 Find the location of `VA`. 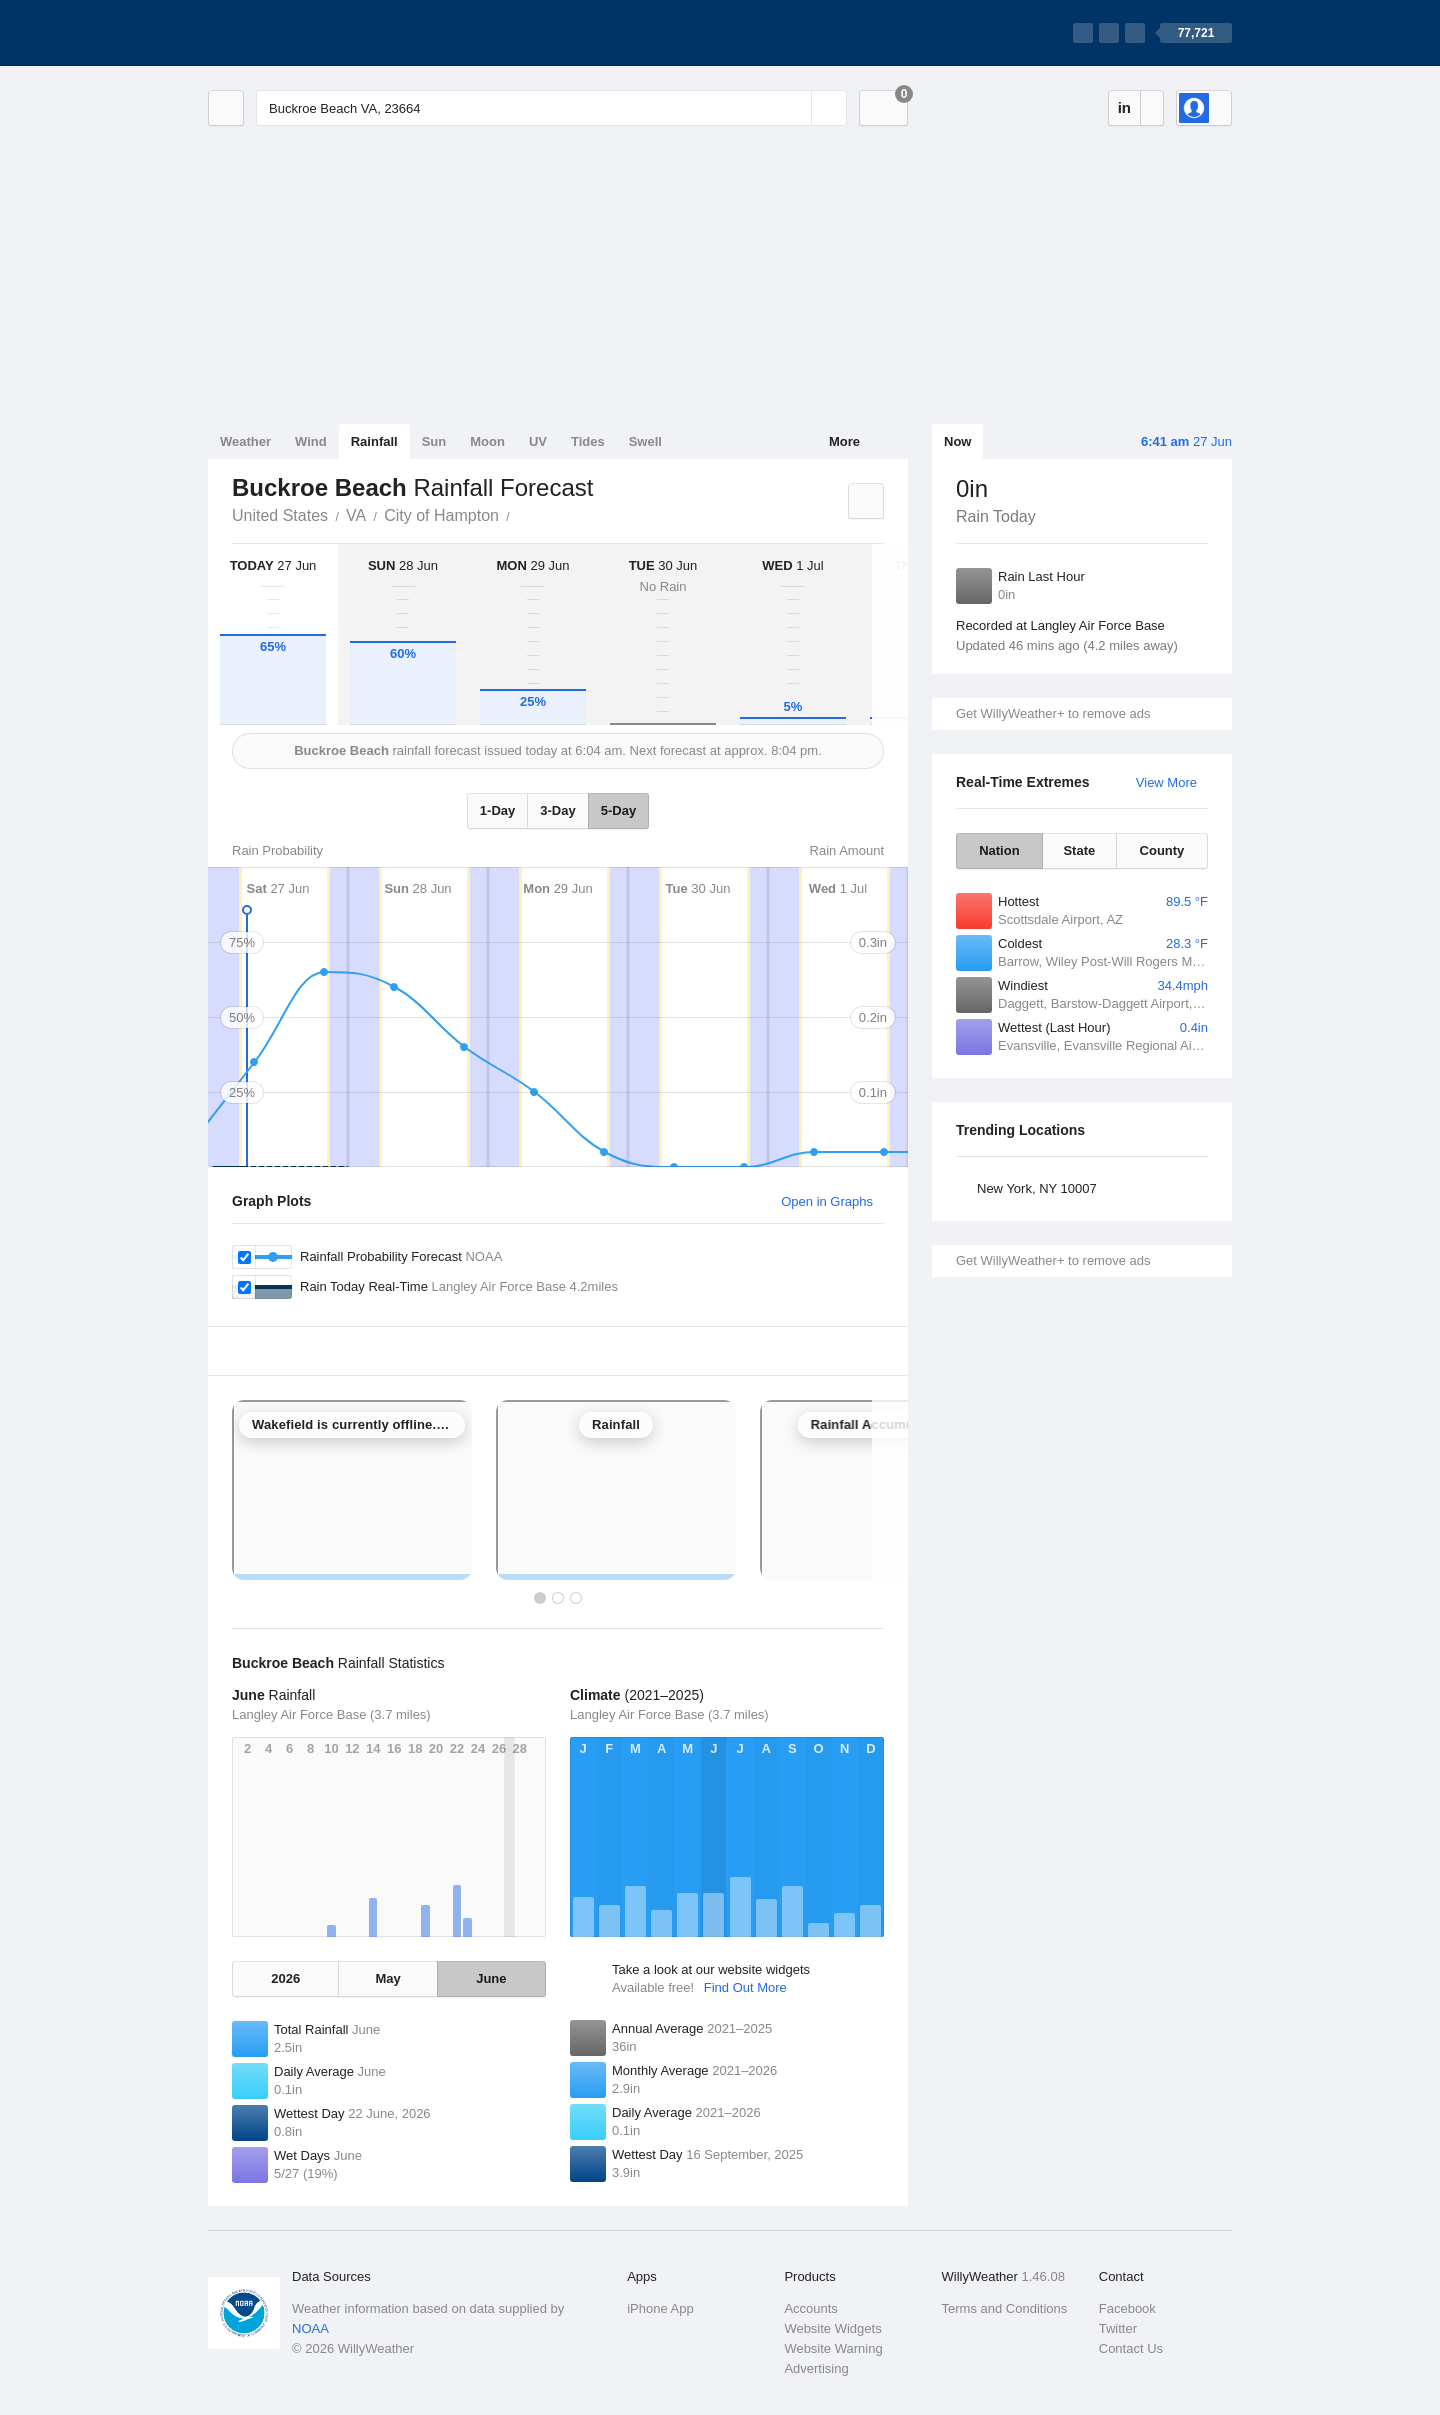

VA is located at coordinates (356, 515).